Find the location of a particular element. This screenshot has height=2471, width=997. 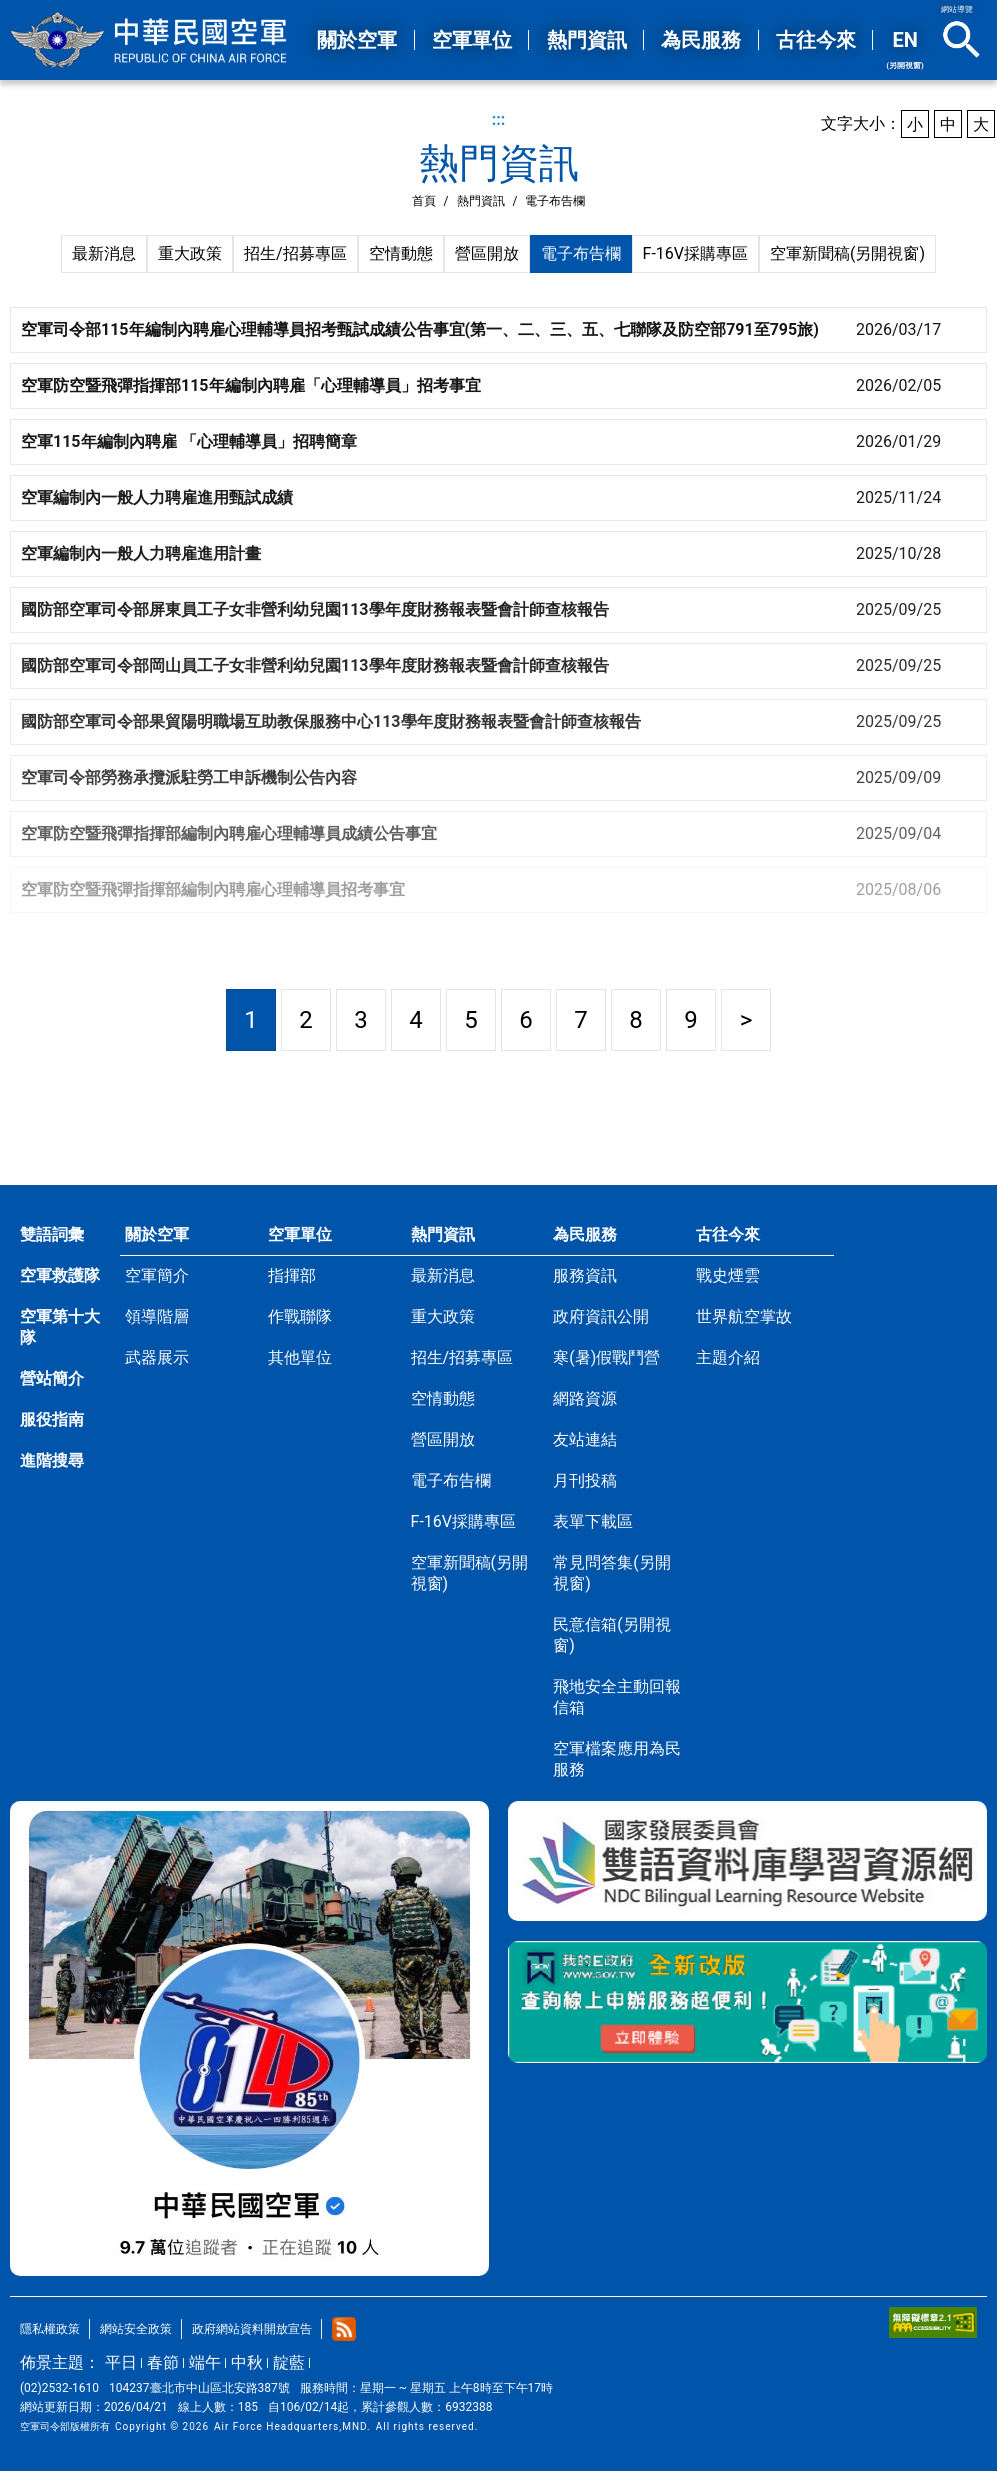

空軍檔案應用為民服務 is located at coordinates (617, 1759).